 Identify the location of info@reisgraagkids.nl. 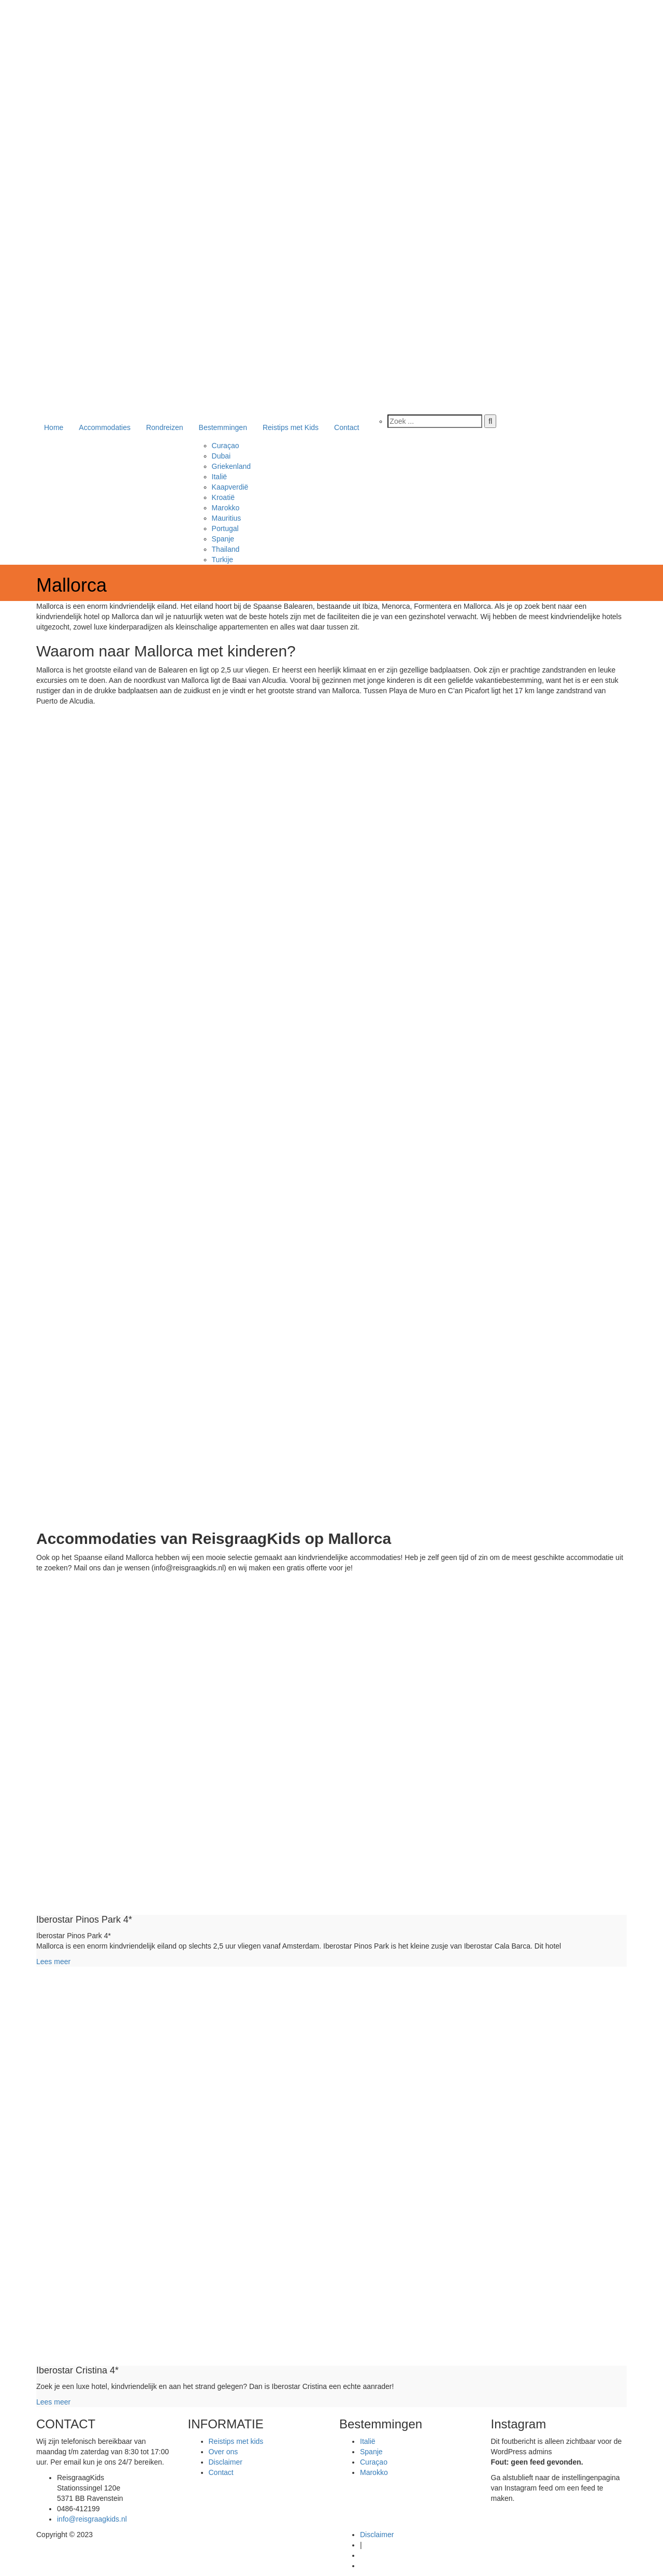
(92, 2519).